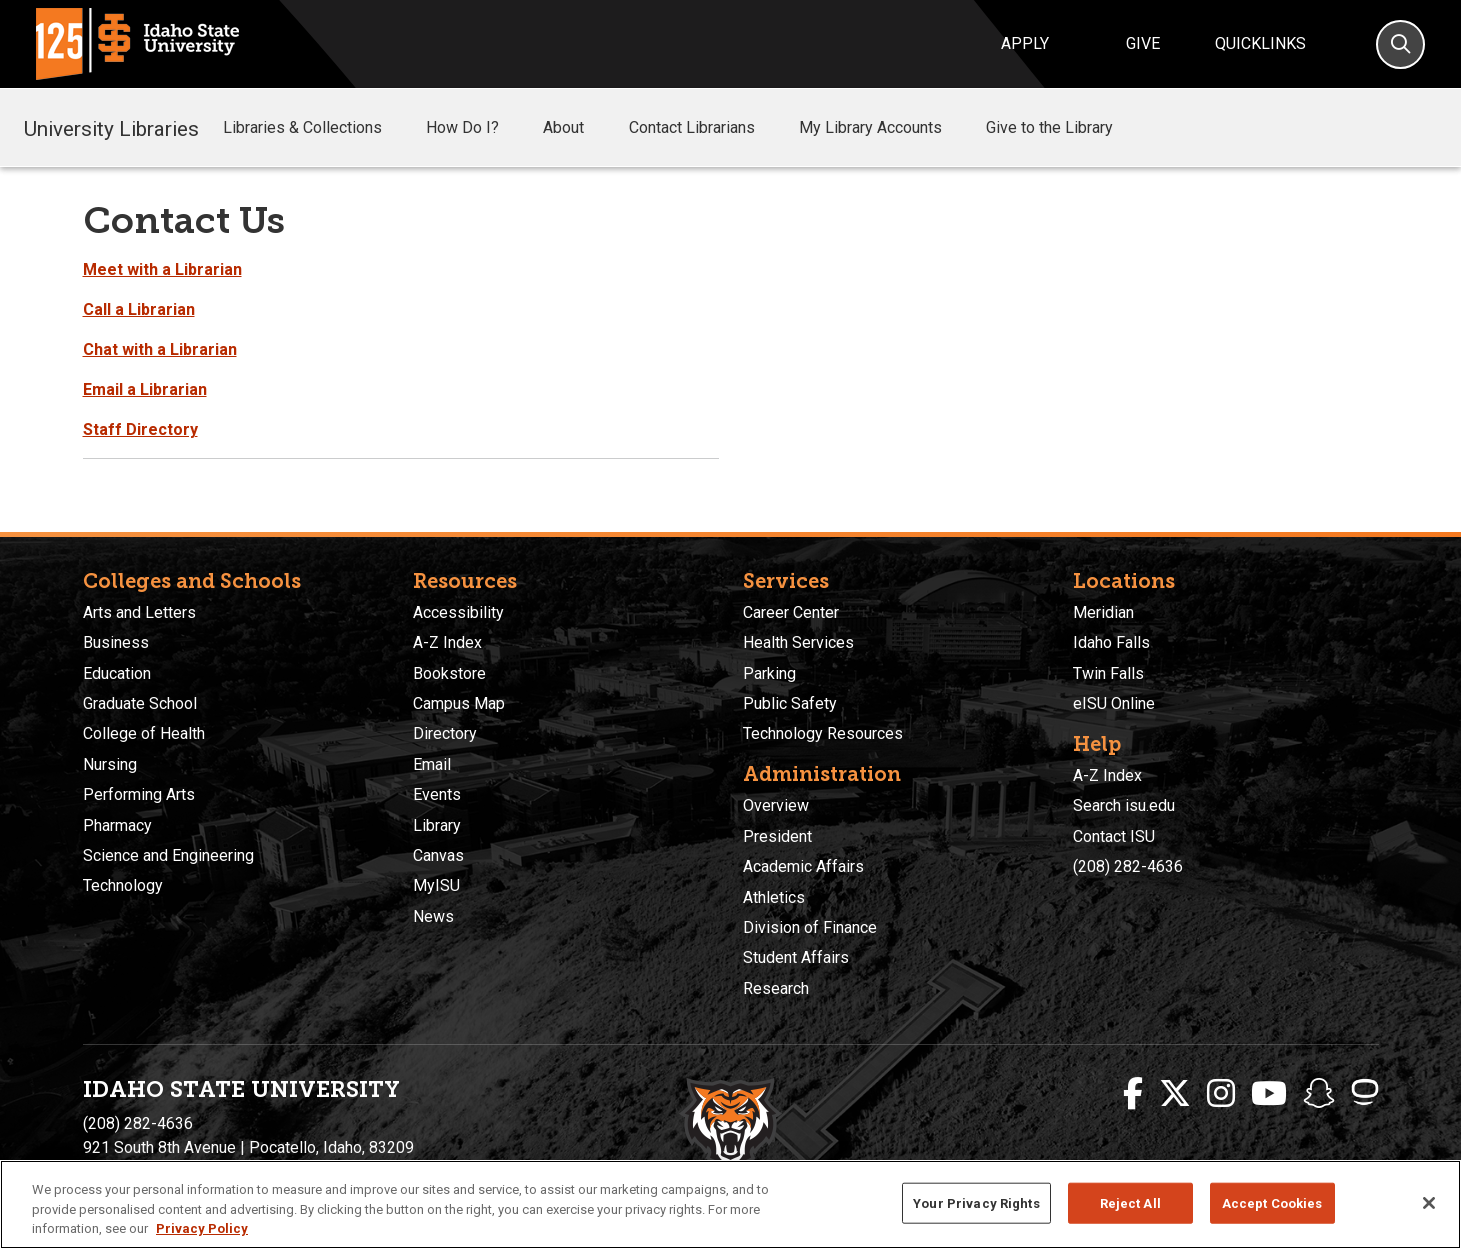  I want to click on Performing Arts, so click(139, 794).